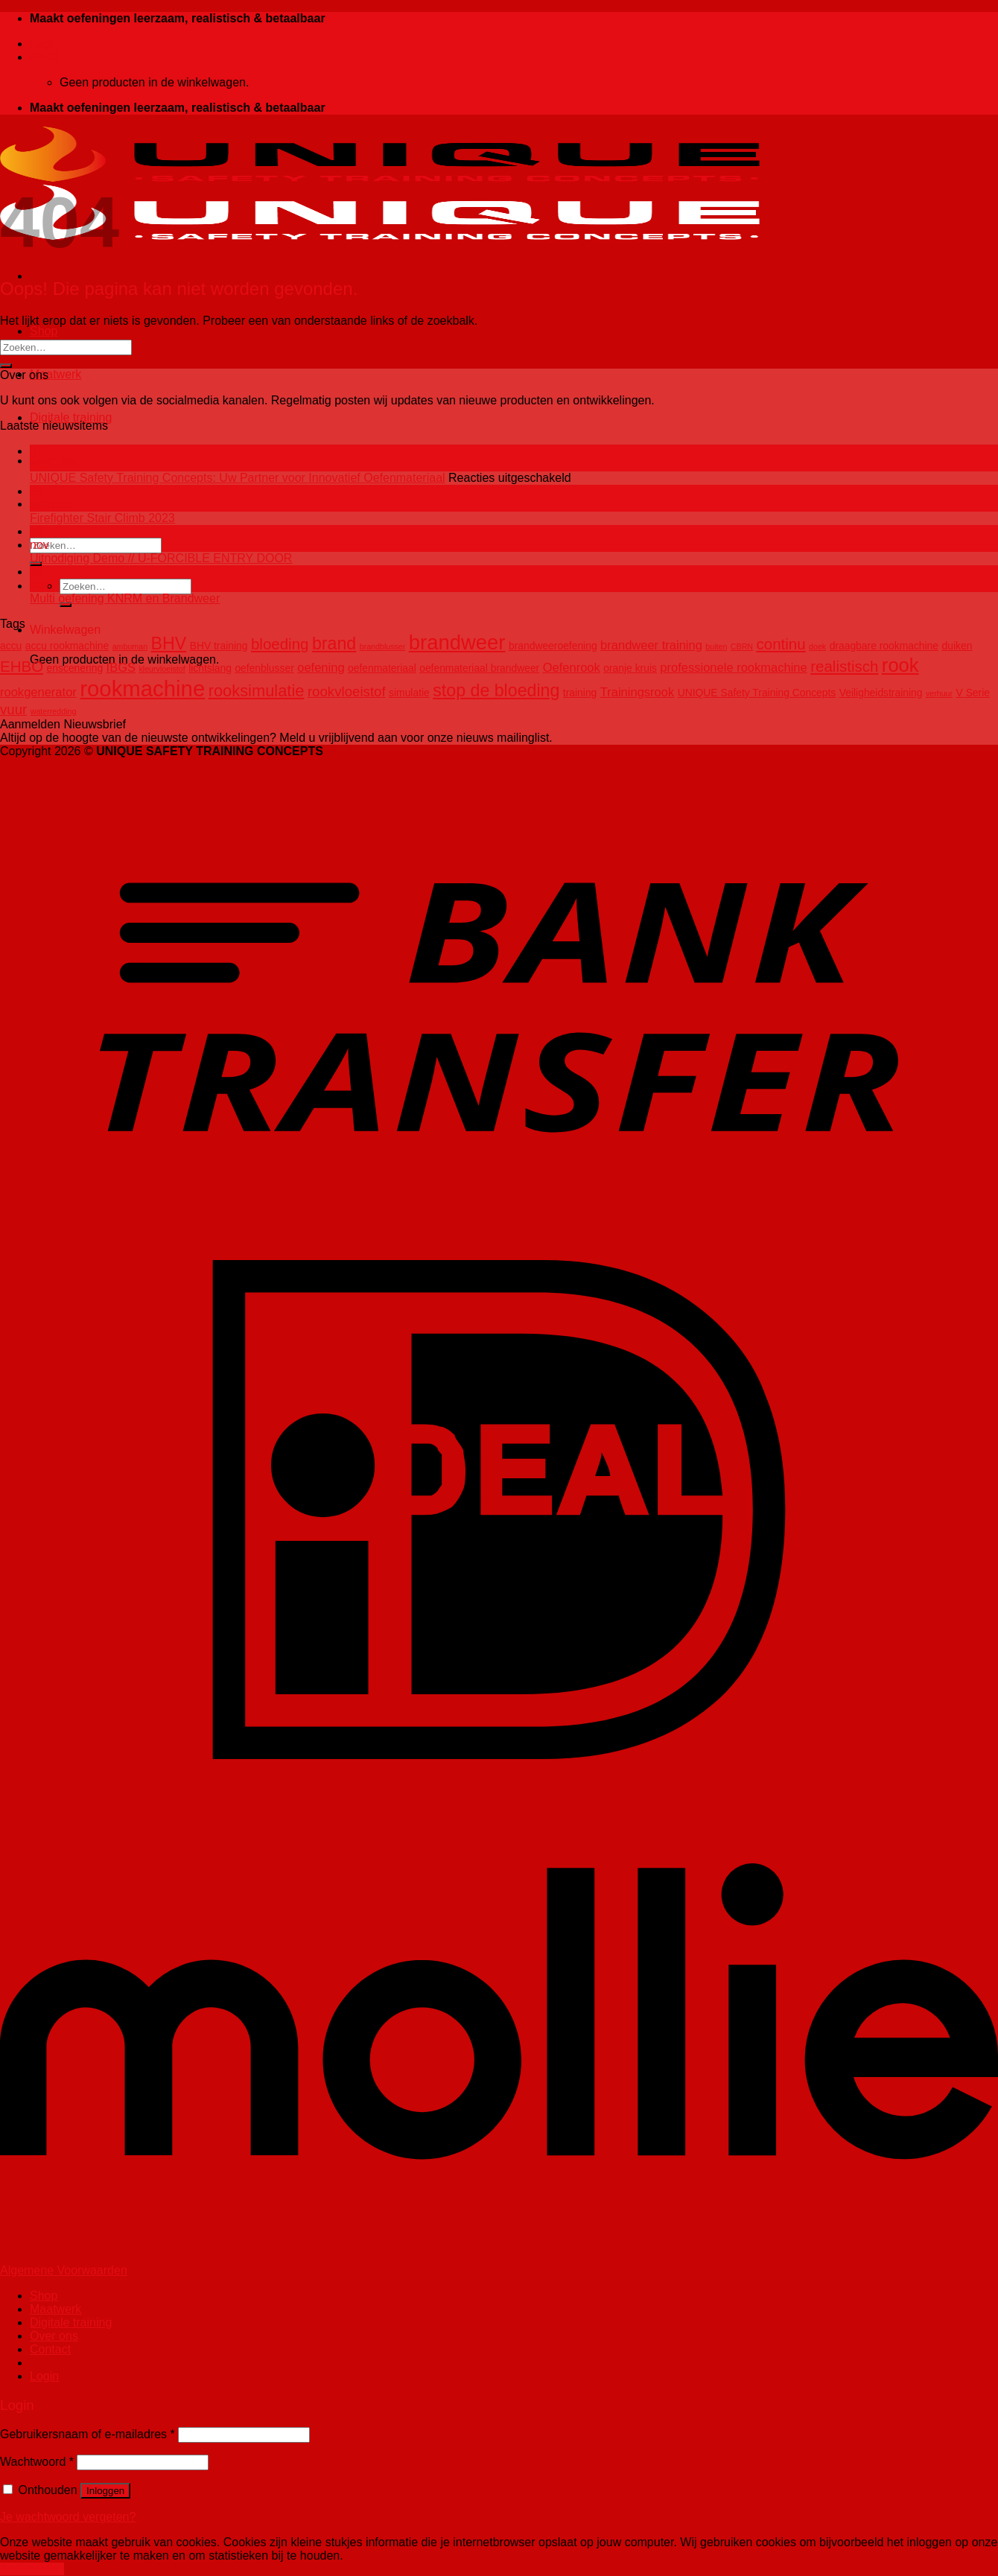  Describe the element at coordinates (957, 646) in the screenshot. I see `duiken [duiken (3 producten)]` at that location.